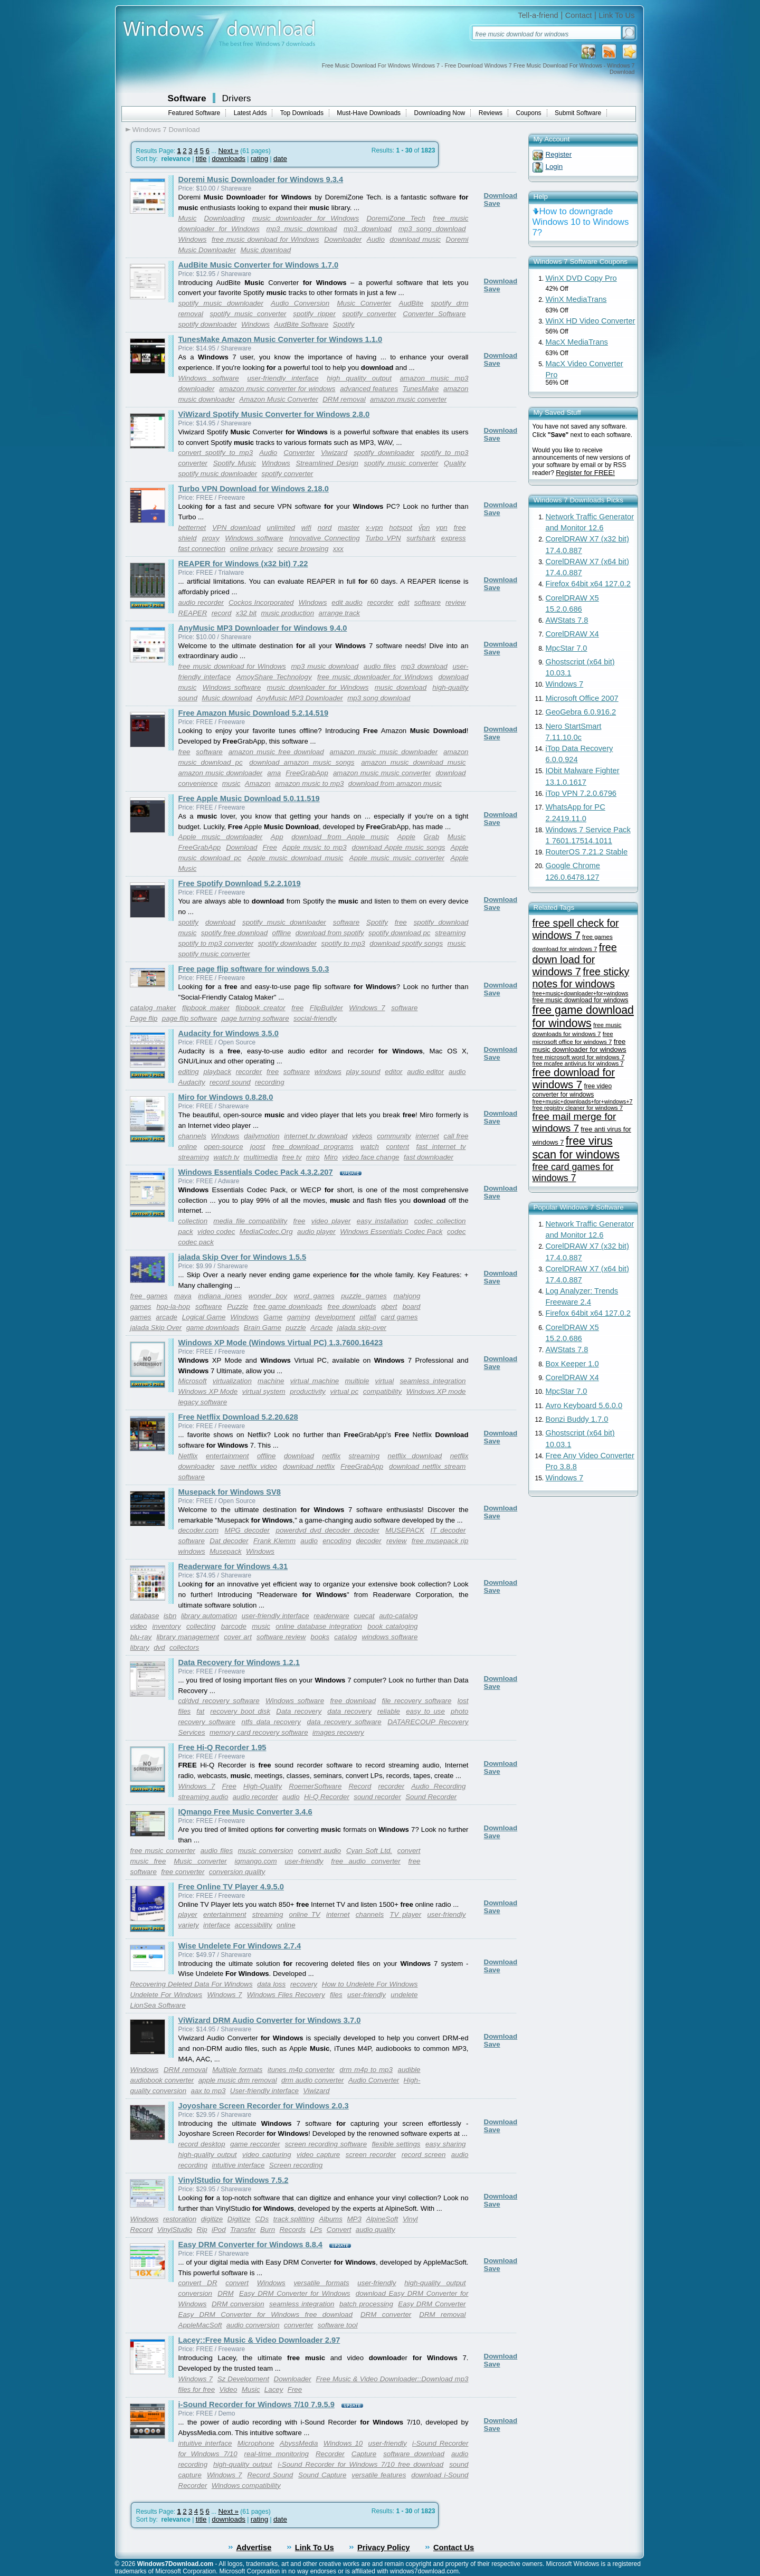 This screenshot has height=2576, width=760. What do you see at coordinates (188, 922) in the screenshot?
I see `spotify` at bounding box center [188, 922].